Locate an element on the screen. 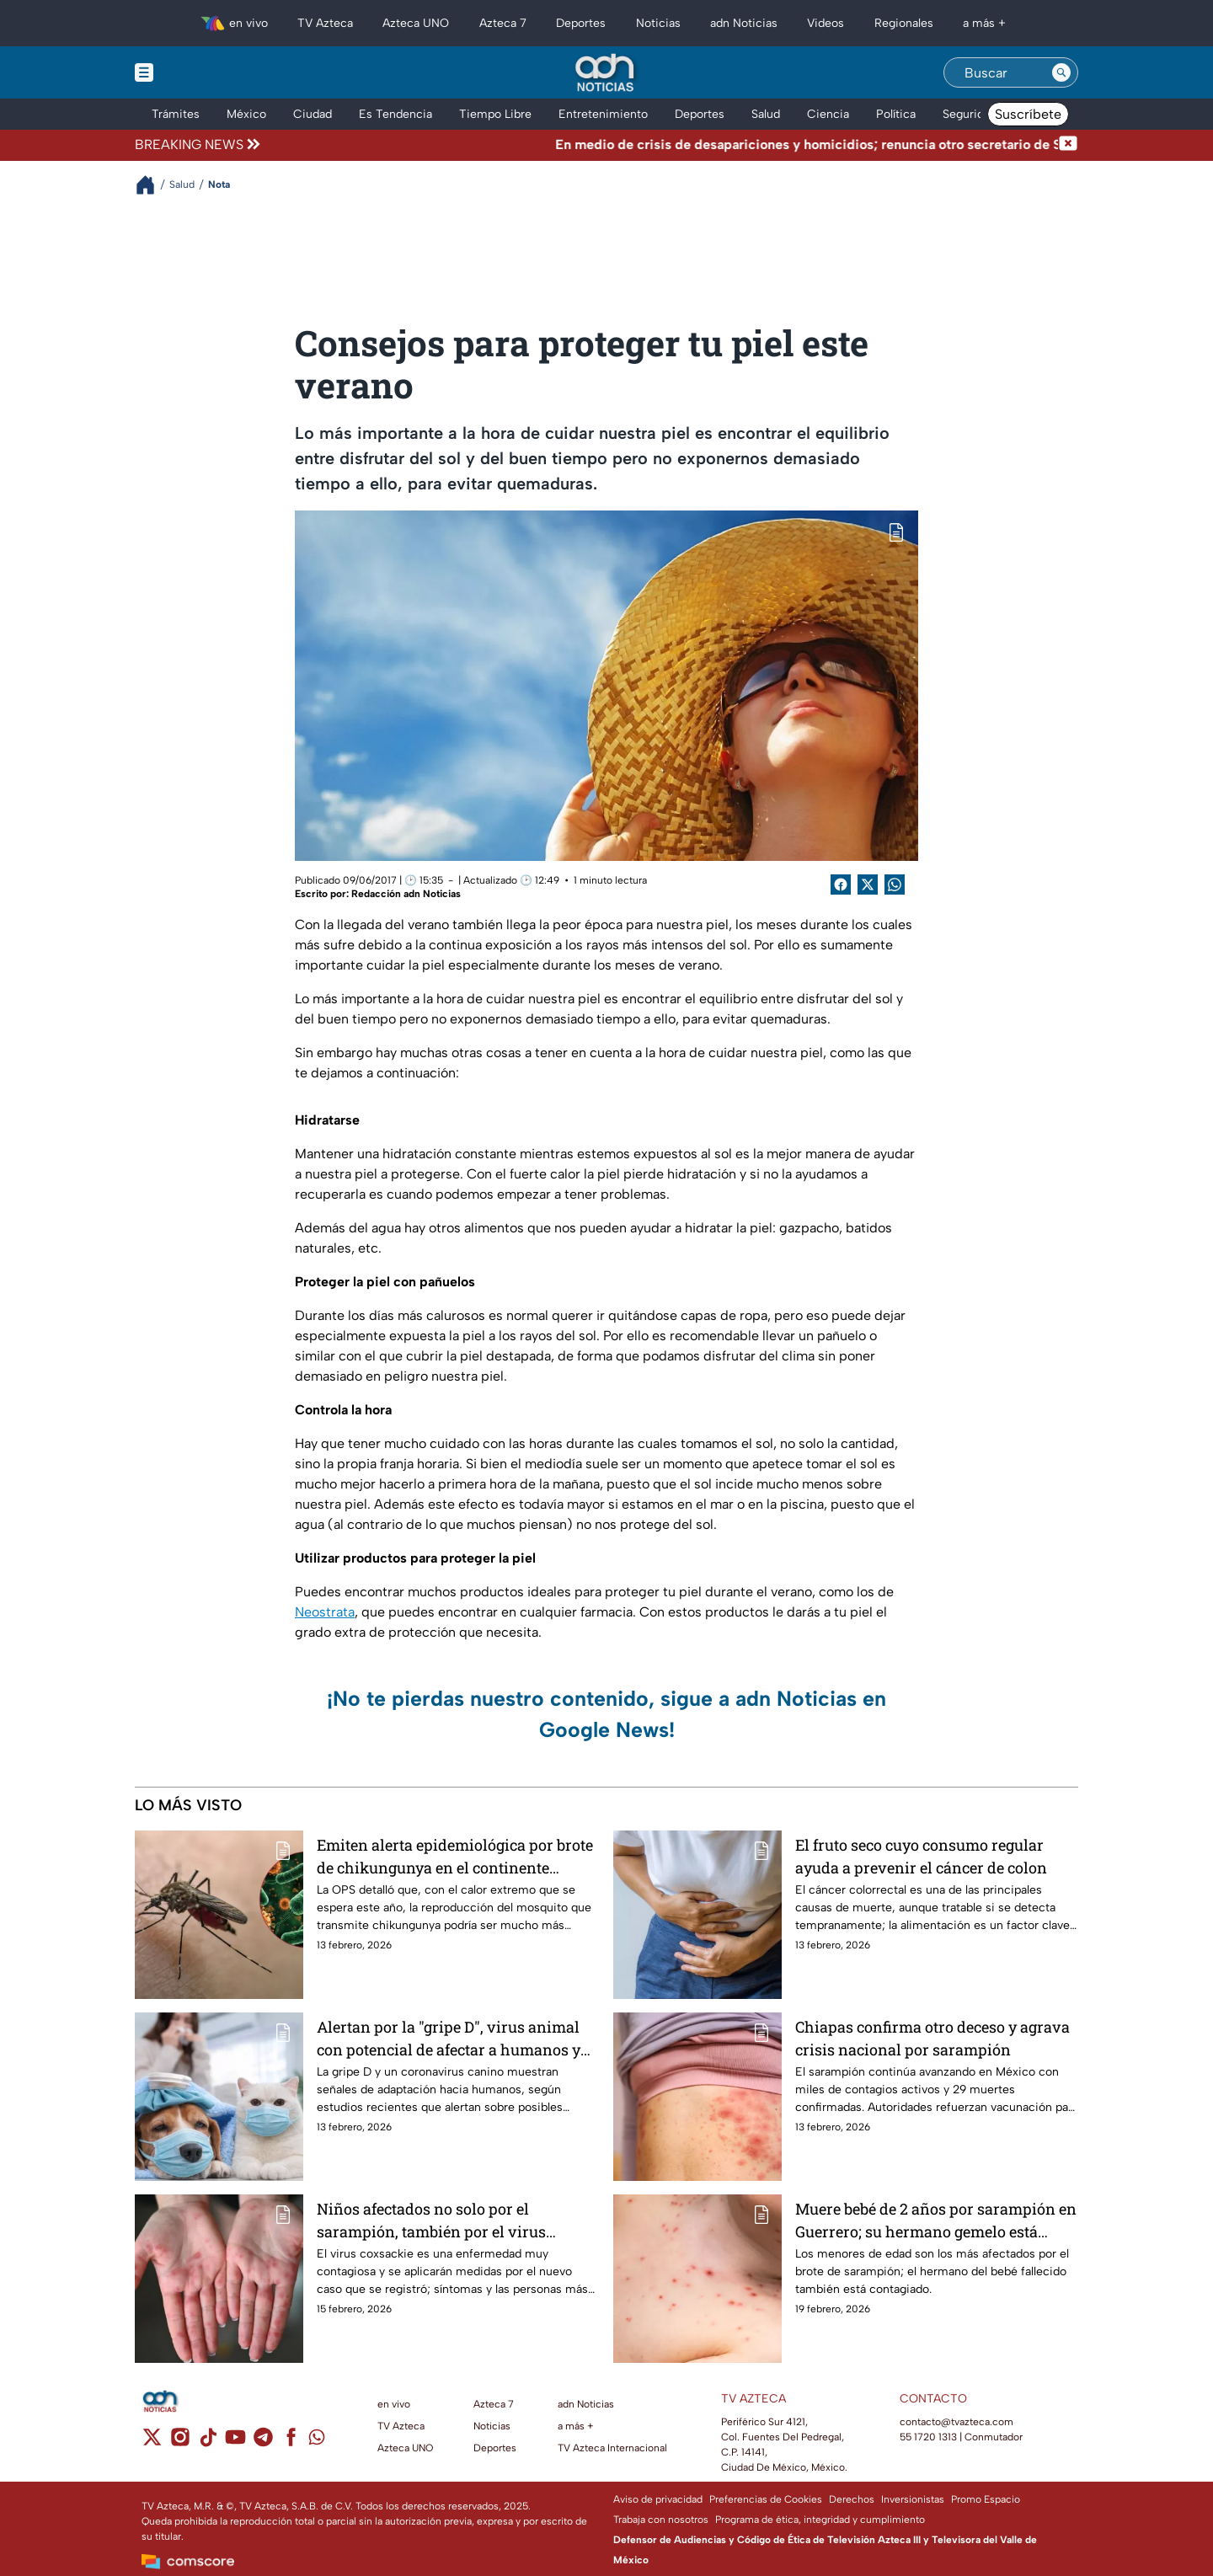 The height and width of the screenshot is (2576, 1213). [whatsapp] is located at coordinates (316, 2441).